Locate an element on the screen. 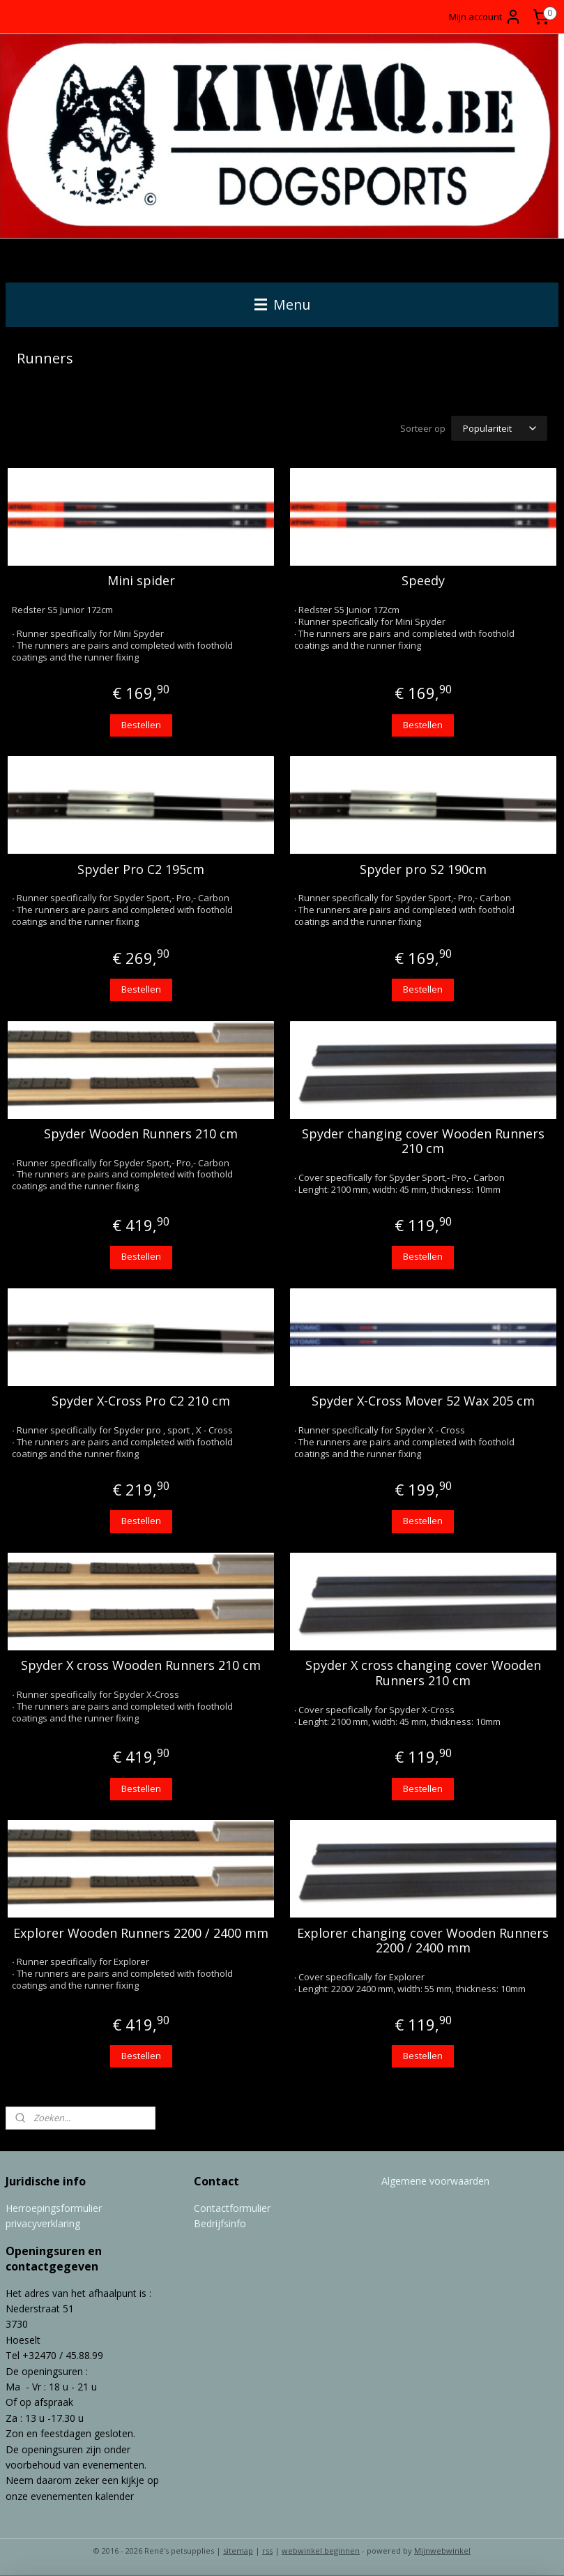  Algemene voorwaarden is located at coordinates (435, 2180).